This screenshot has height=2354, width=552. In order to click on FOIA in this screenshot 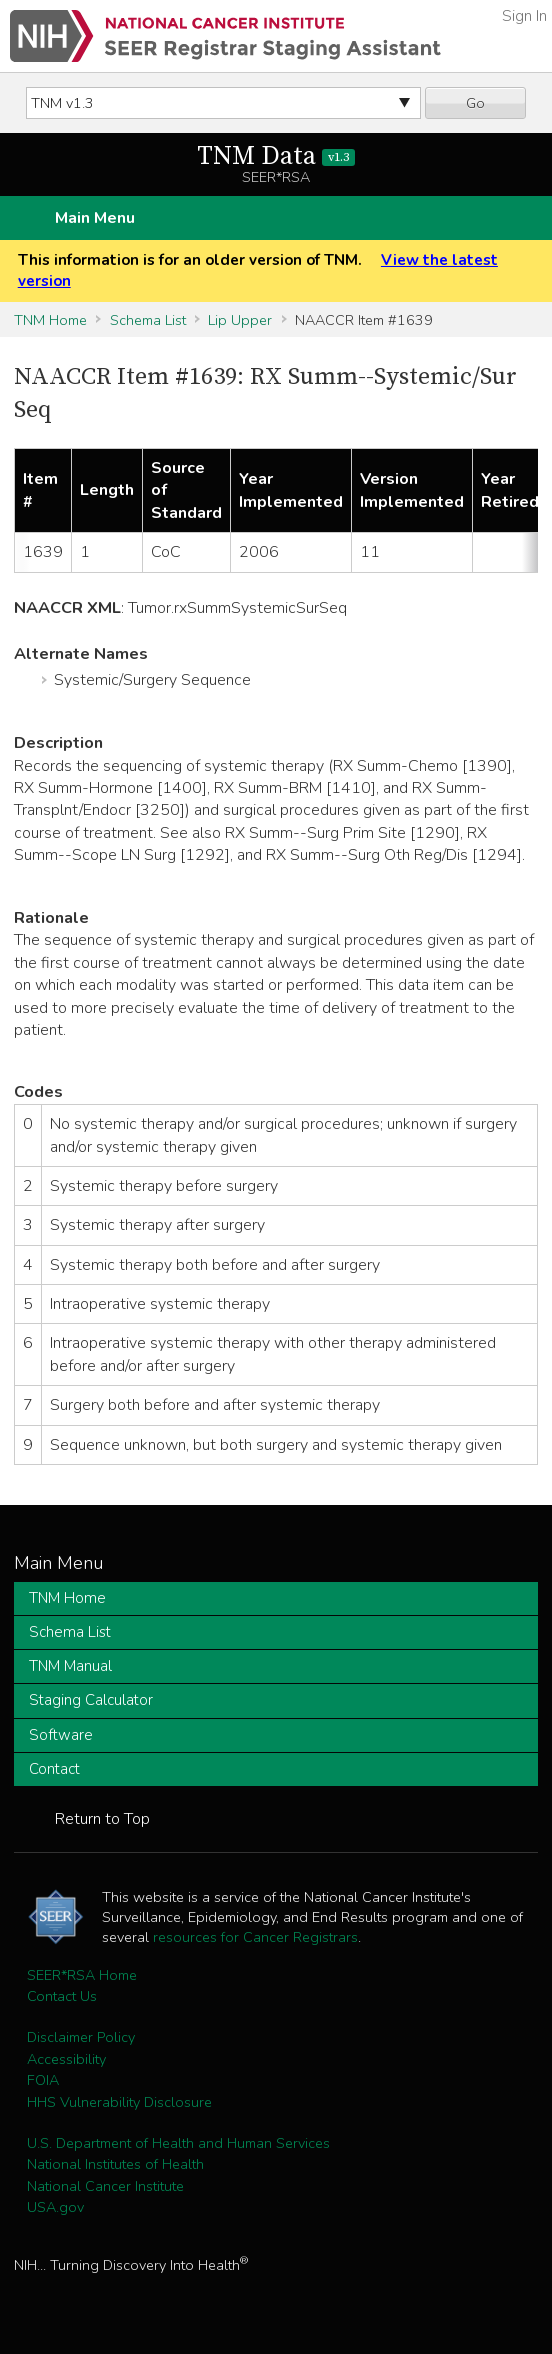, I will do `click(43, 2080)`.